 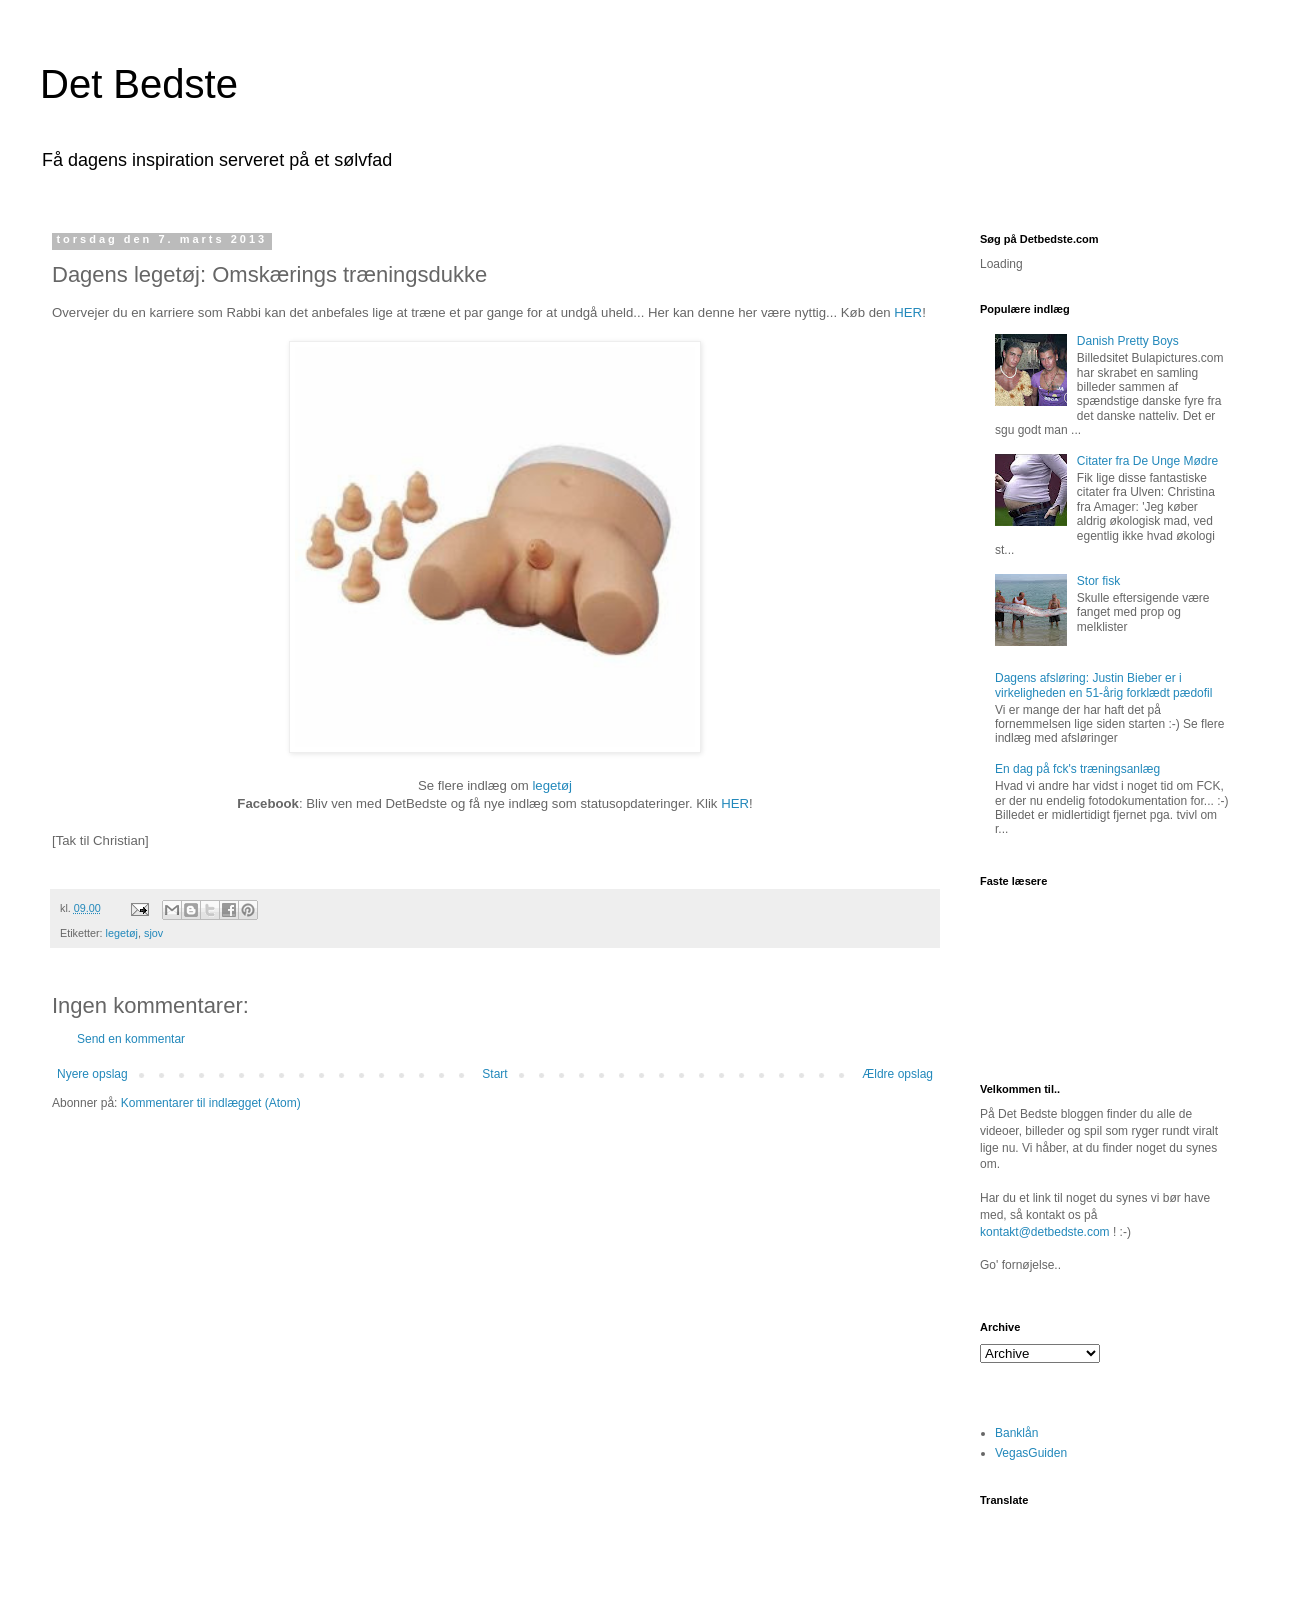 What do you see at coordinates (1045, 1232) in the screenshot?
I see `kontakt@detbedste.com` at bounding box center [1045, 1232].